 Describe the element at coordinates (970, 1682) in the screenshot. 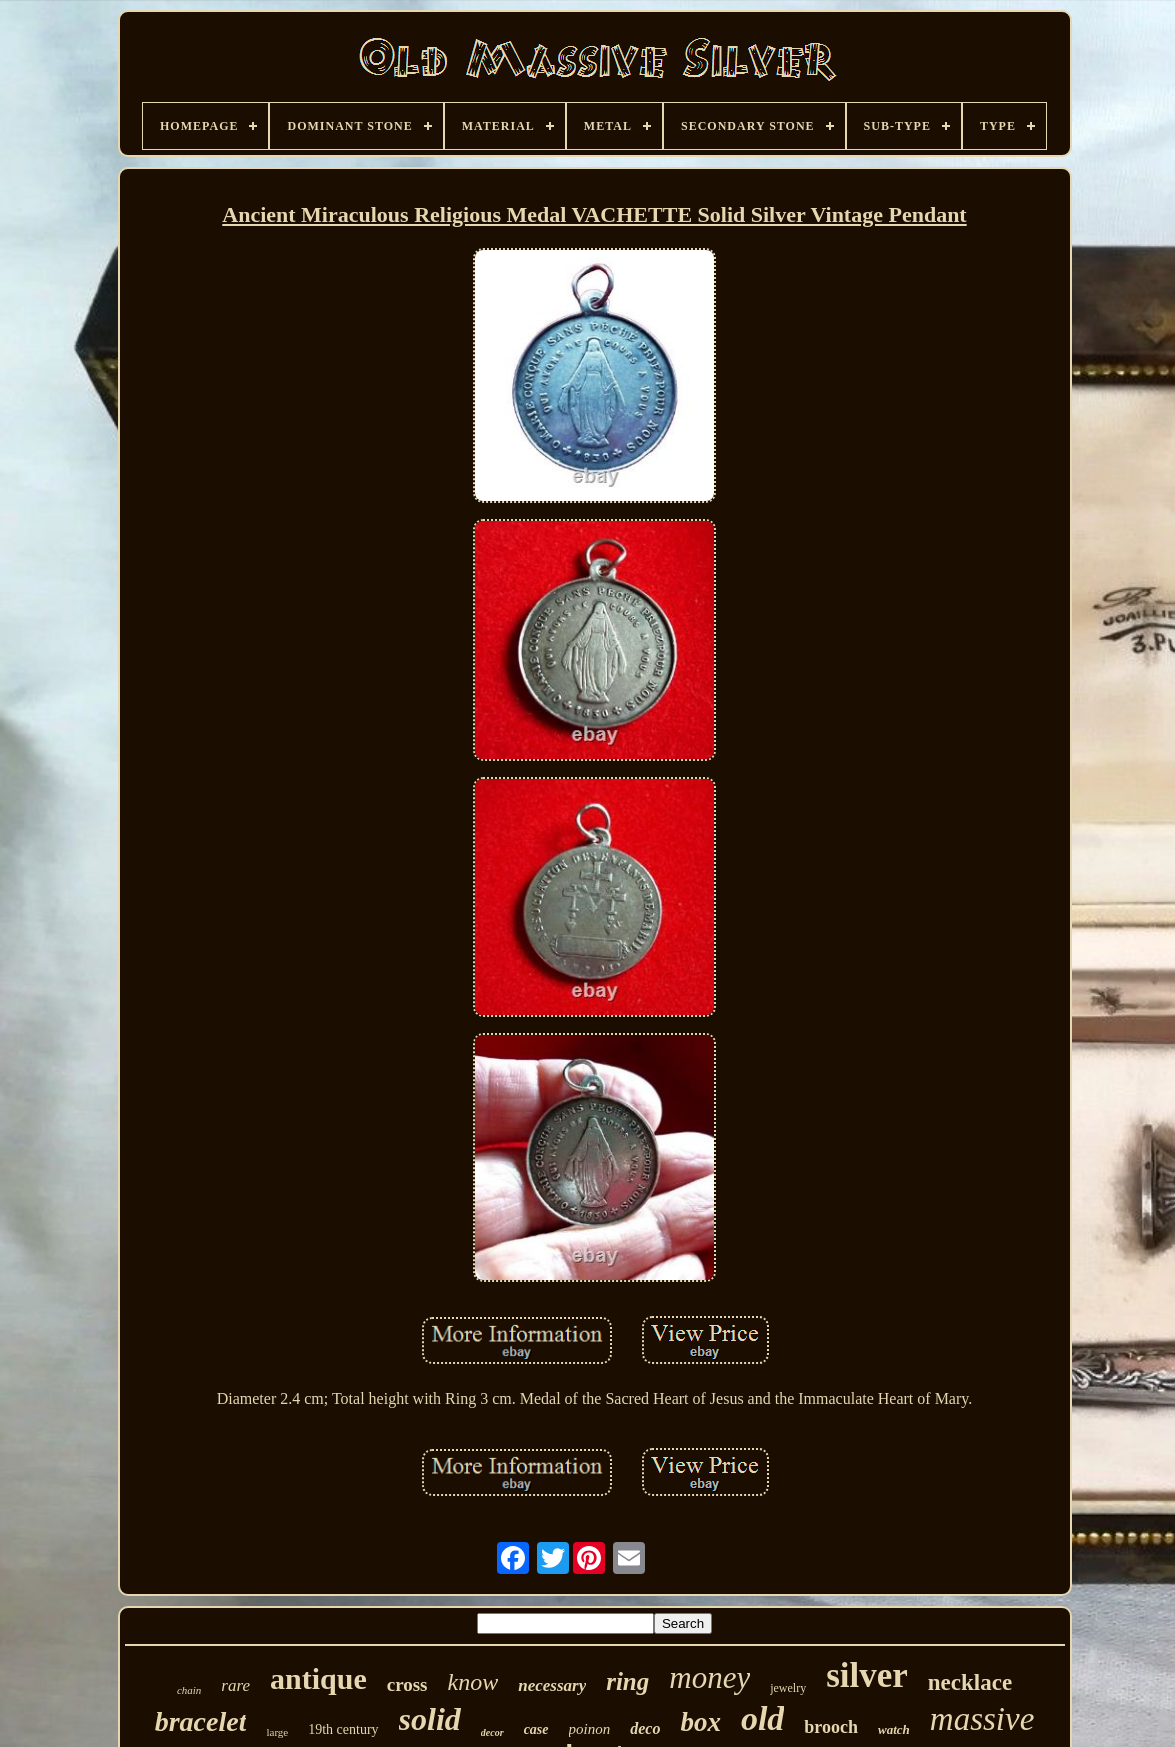

I see `necklace` at that location.